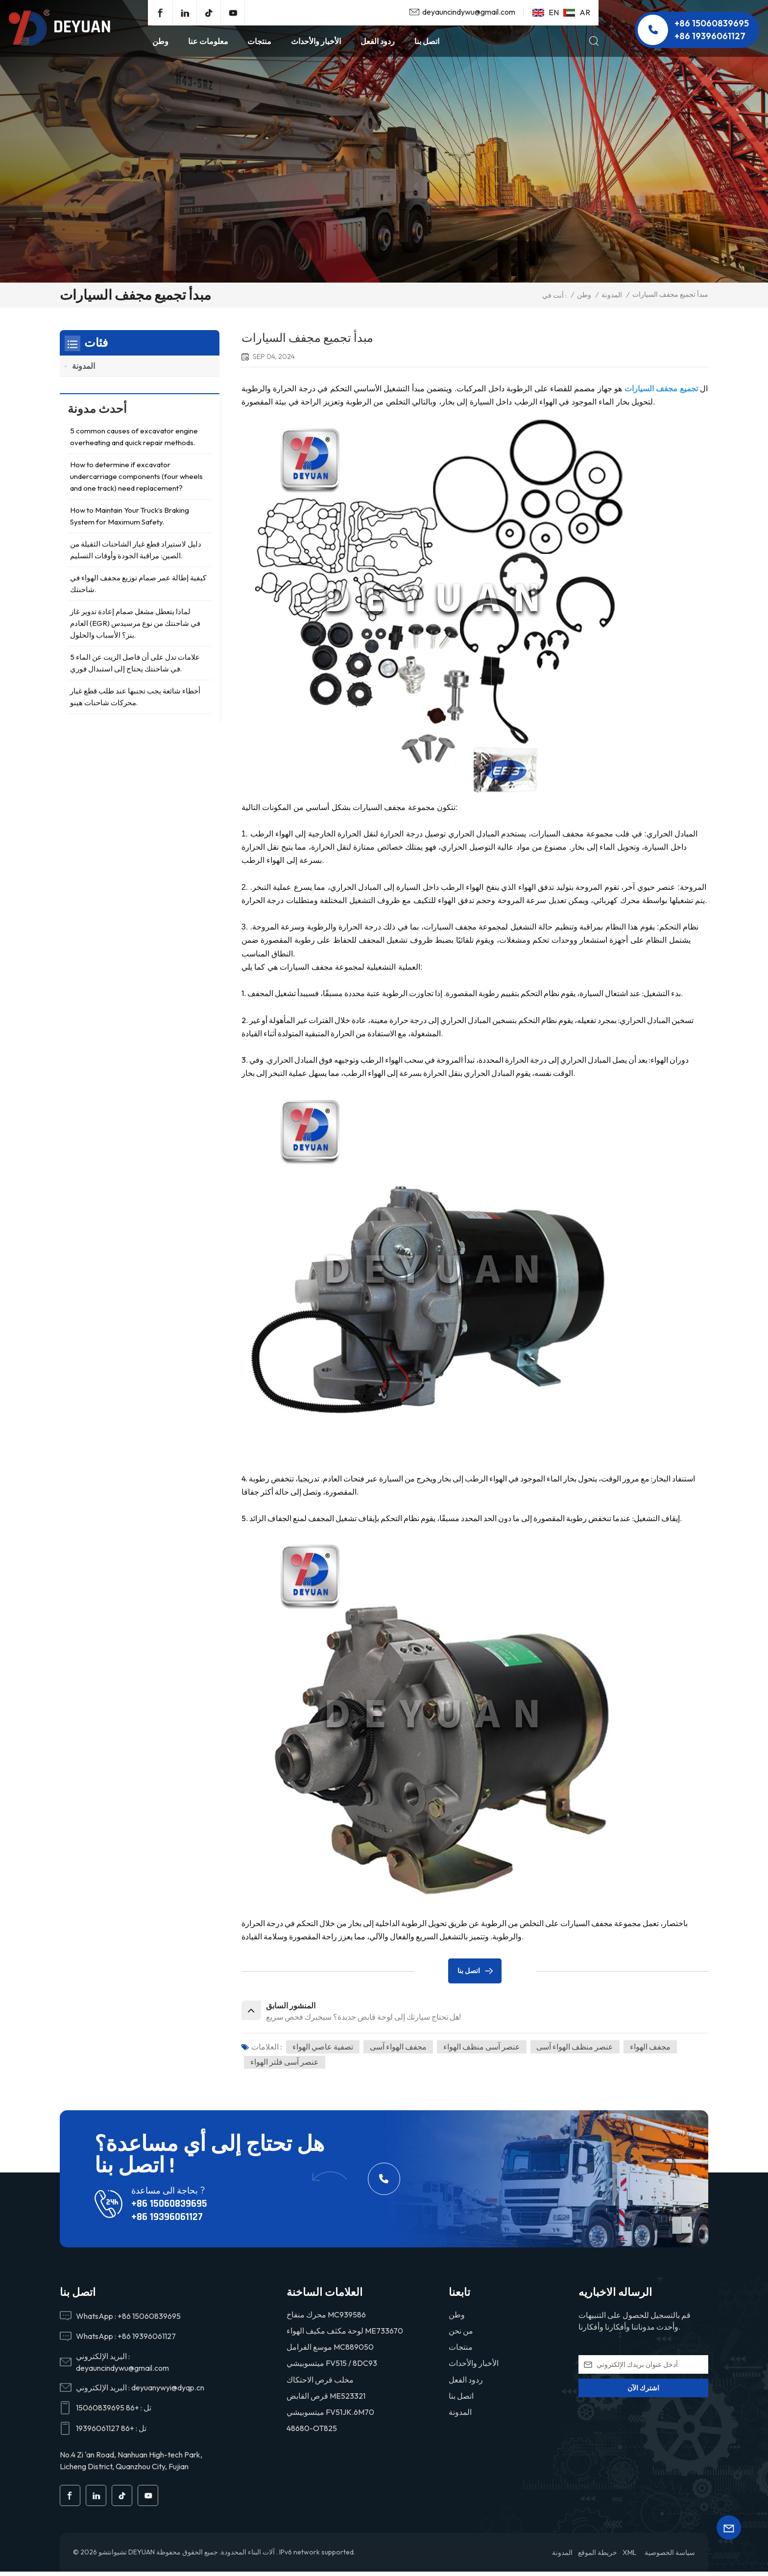 The height and width of the screenshot is (2576, 768). I want to click on قرص القابض ME523321, so click(326, 2400).